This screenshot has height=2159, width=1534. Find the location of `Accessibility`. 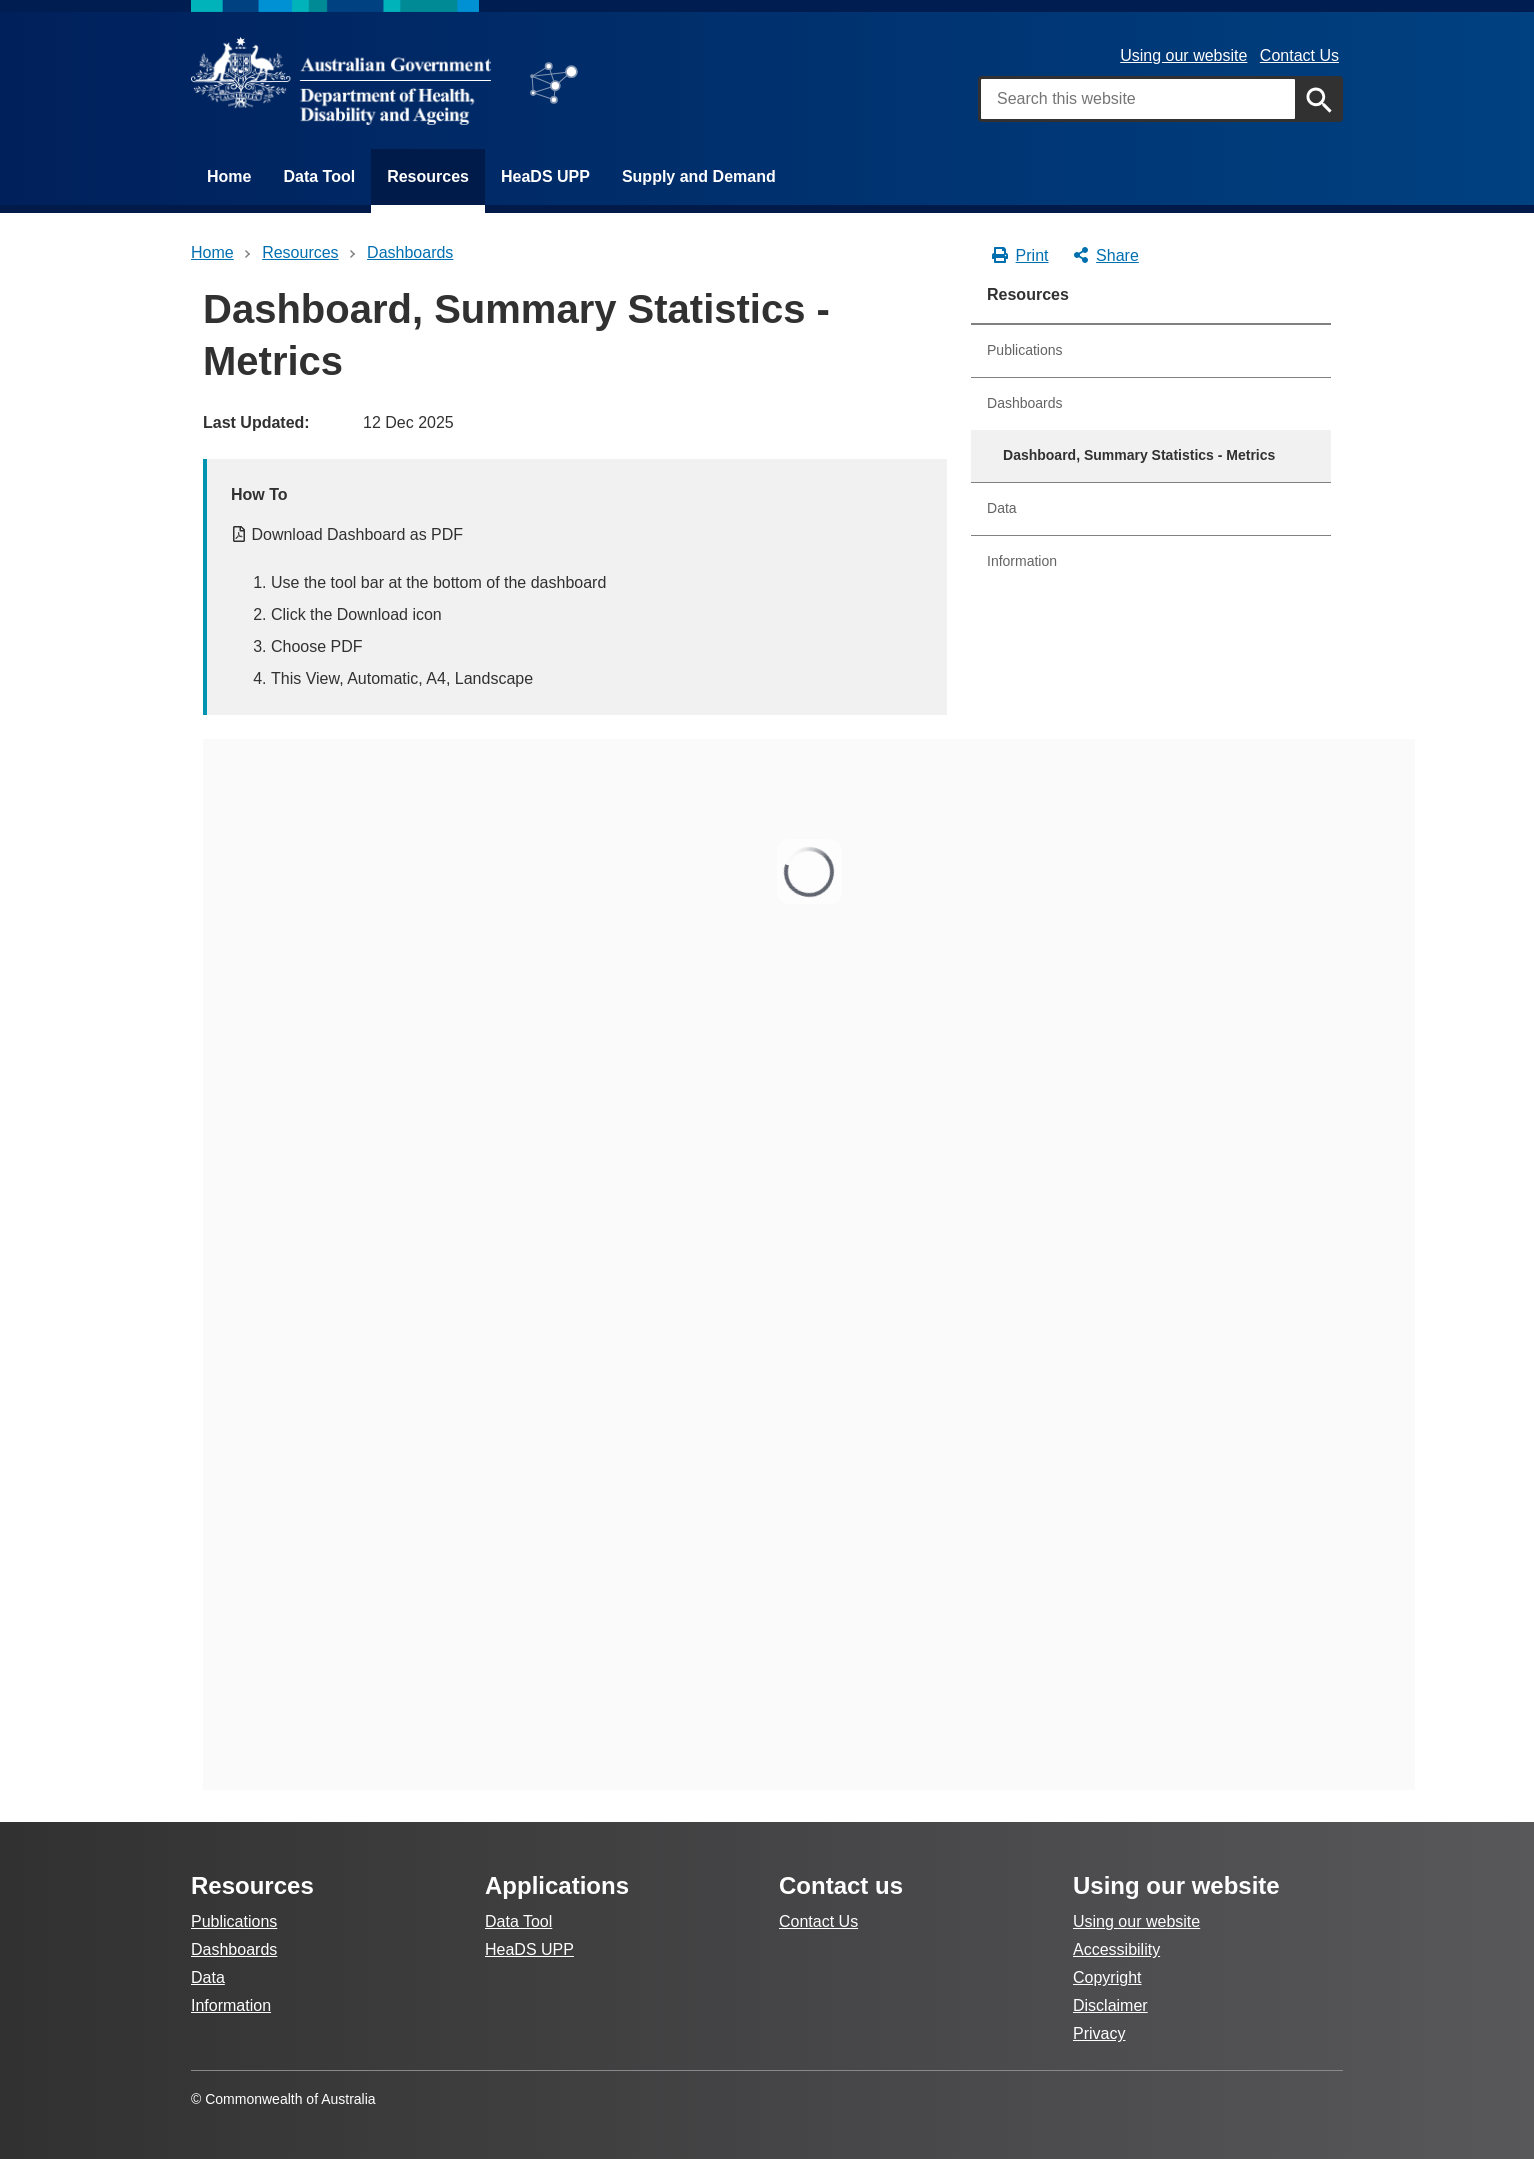

Accessibility is located at coordinates (1116, 1949).